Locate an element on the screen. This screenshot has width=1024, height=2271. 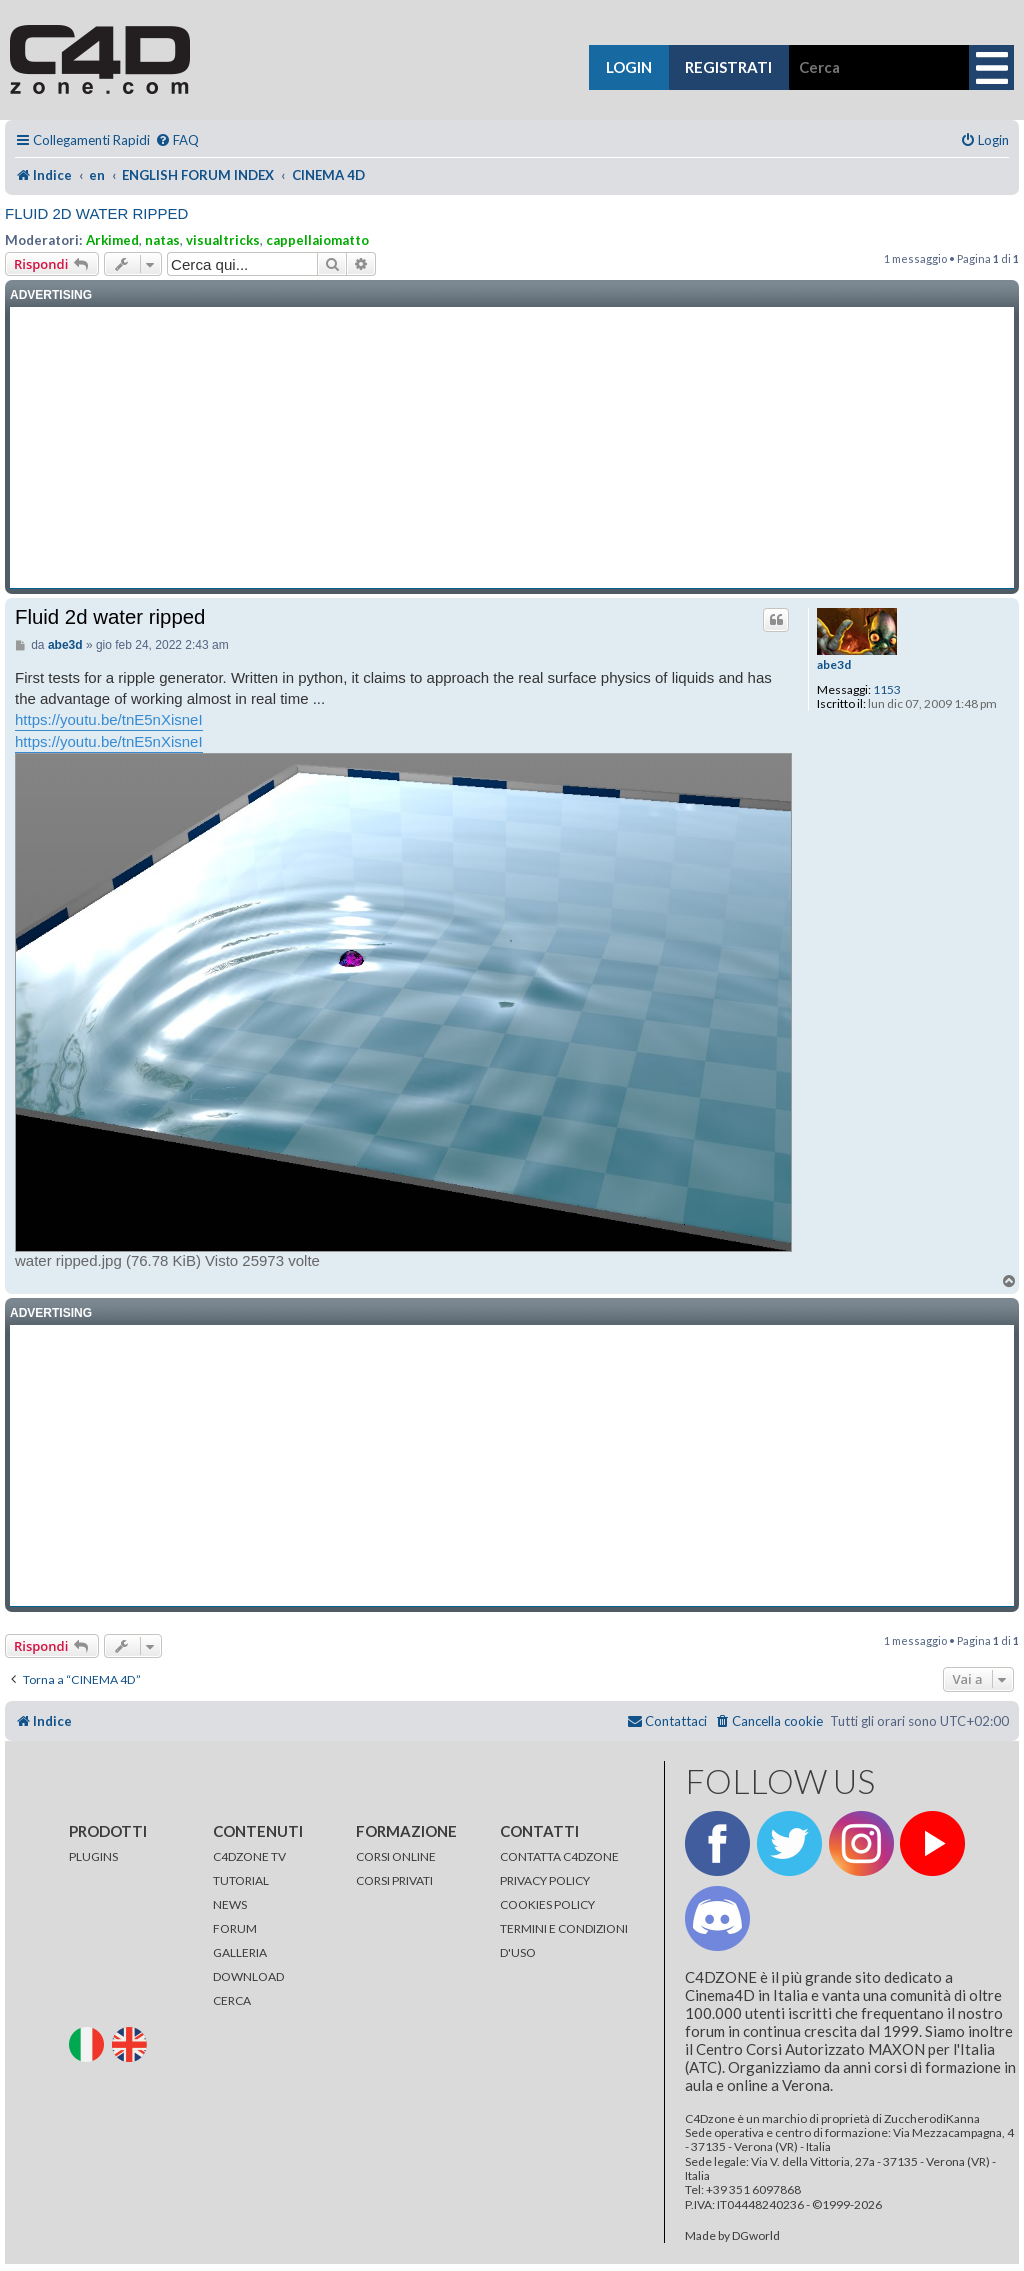
TUTORIAL is located at coordinates (241, 1880).